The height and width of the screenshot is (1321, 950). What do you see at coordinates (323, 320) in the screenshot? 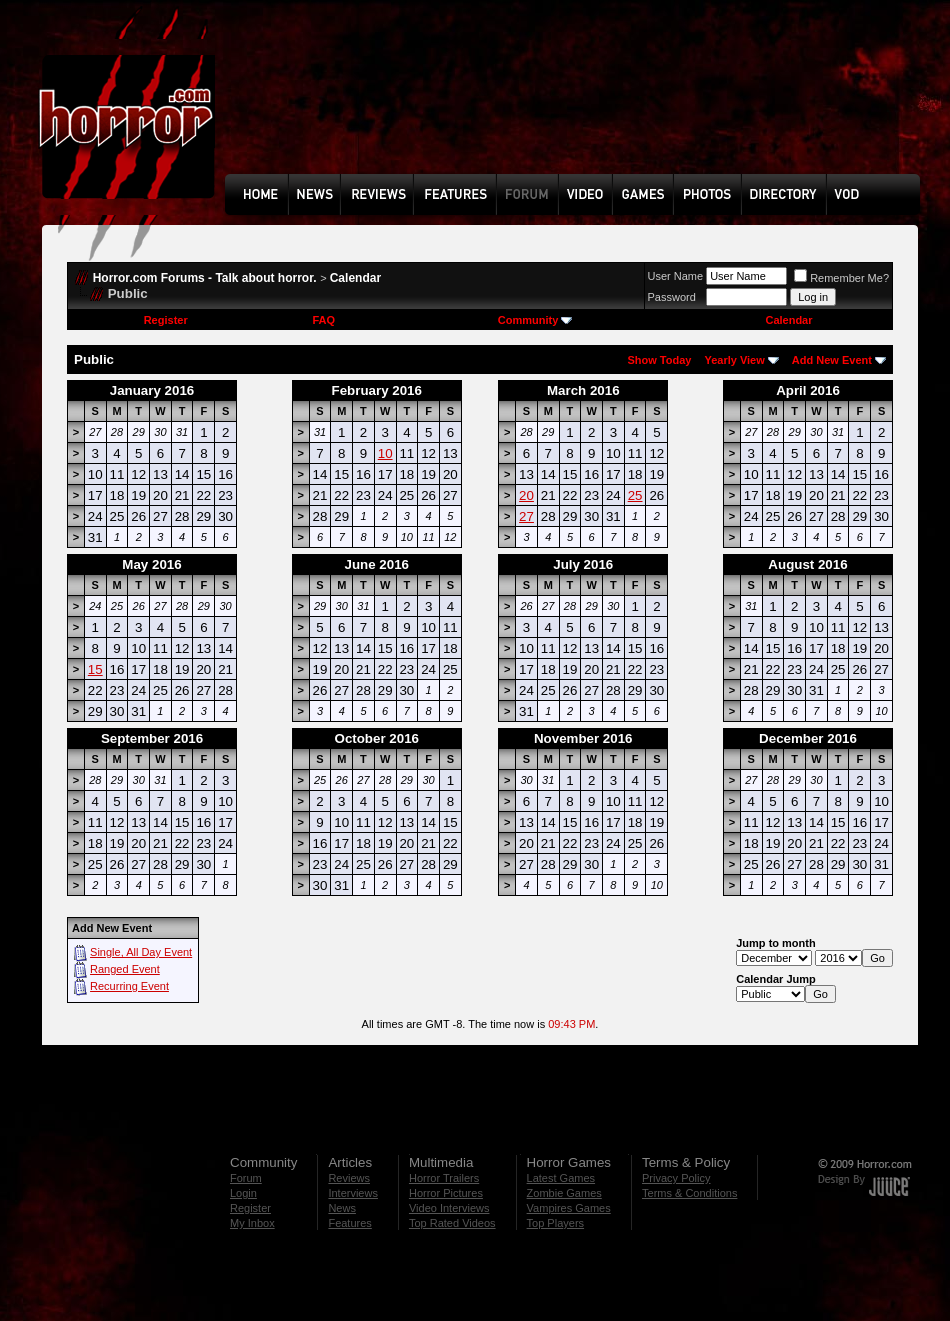
I see `FAQ` at bounding box center [323, 320].